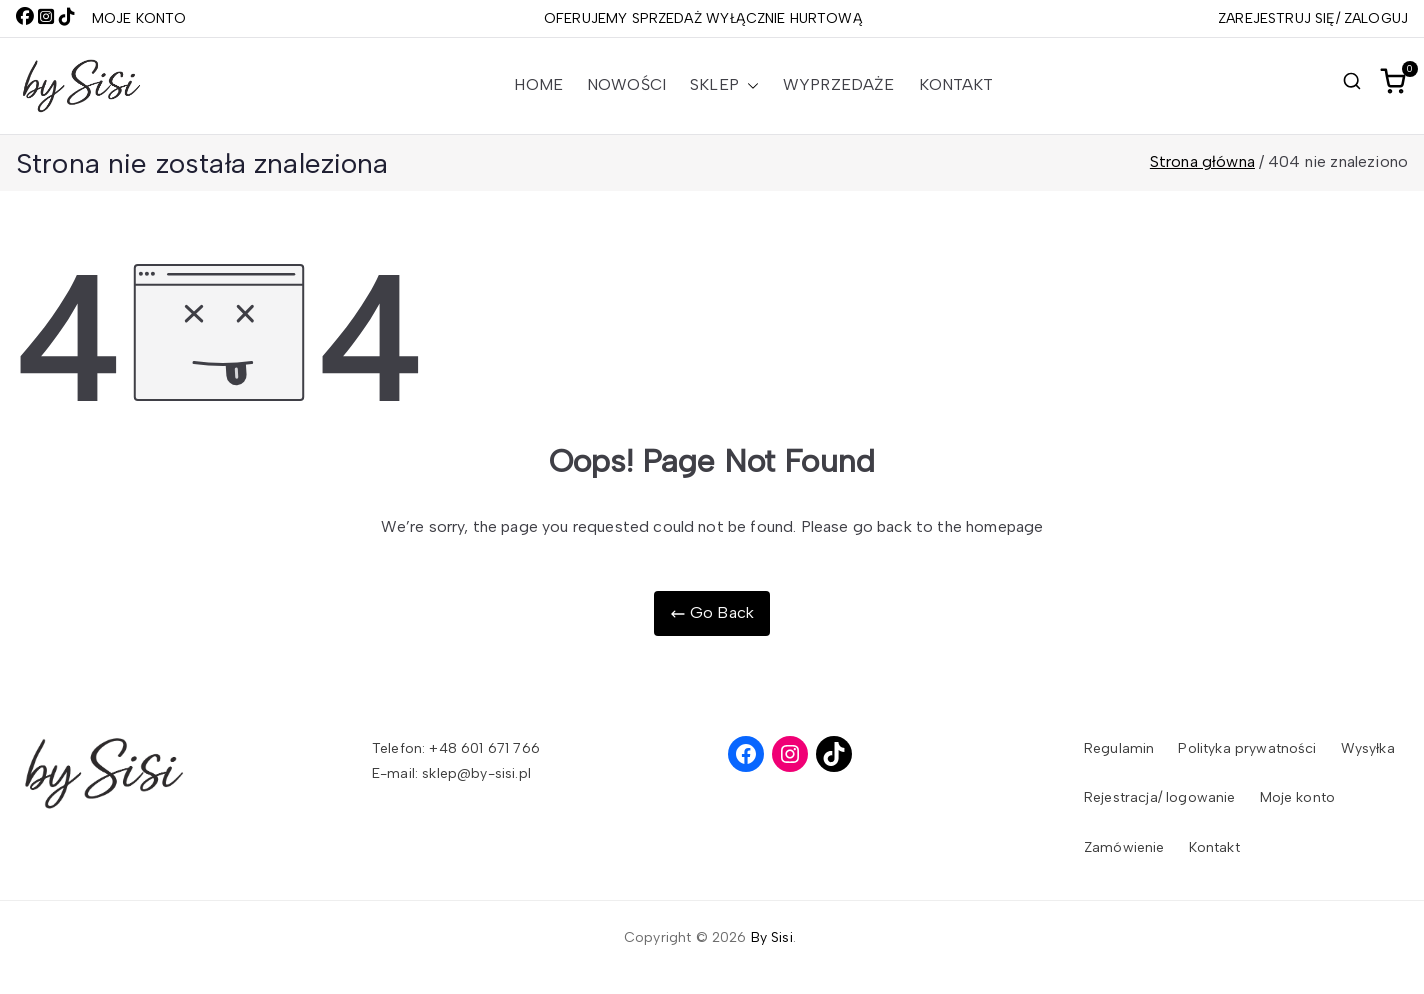 The image size is (1424, 994). What do you see at coordinates (139, 18) in the screenshot?
I see `MOJE KONTO` at bounding box center [139, 18].